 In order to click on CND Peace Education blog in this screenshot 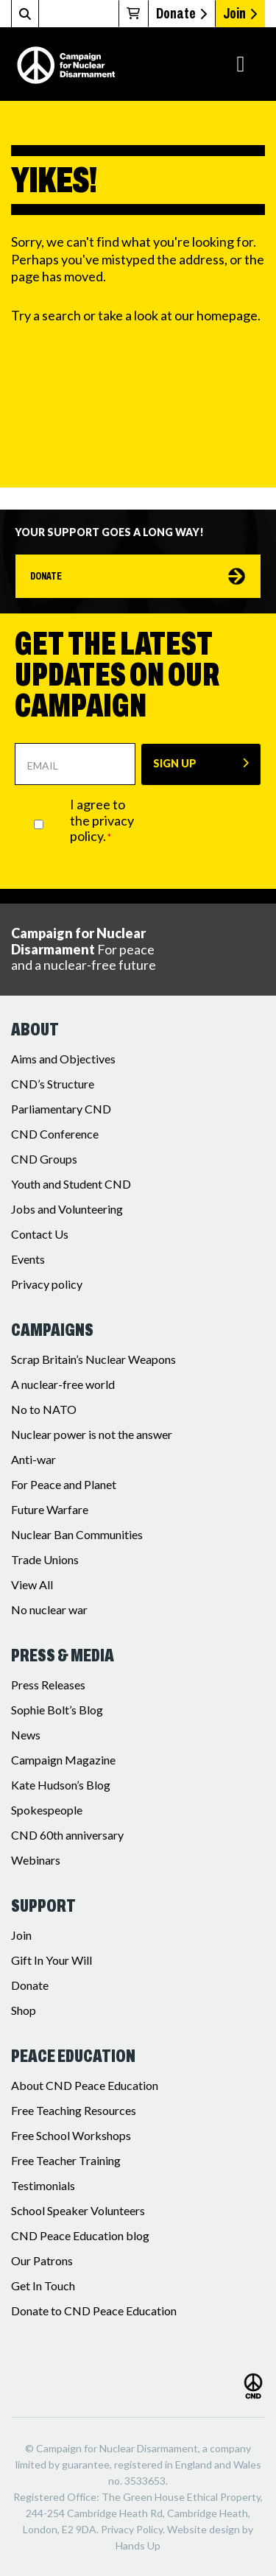, I will do `click(80, 2235)`.